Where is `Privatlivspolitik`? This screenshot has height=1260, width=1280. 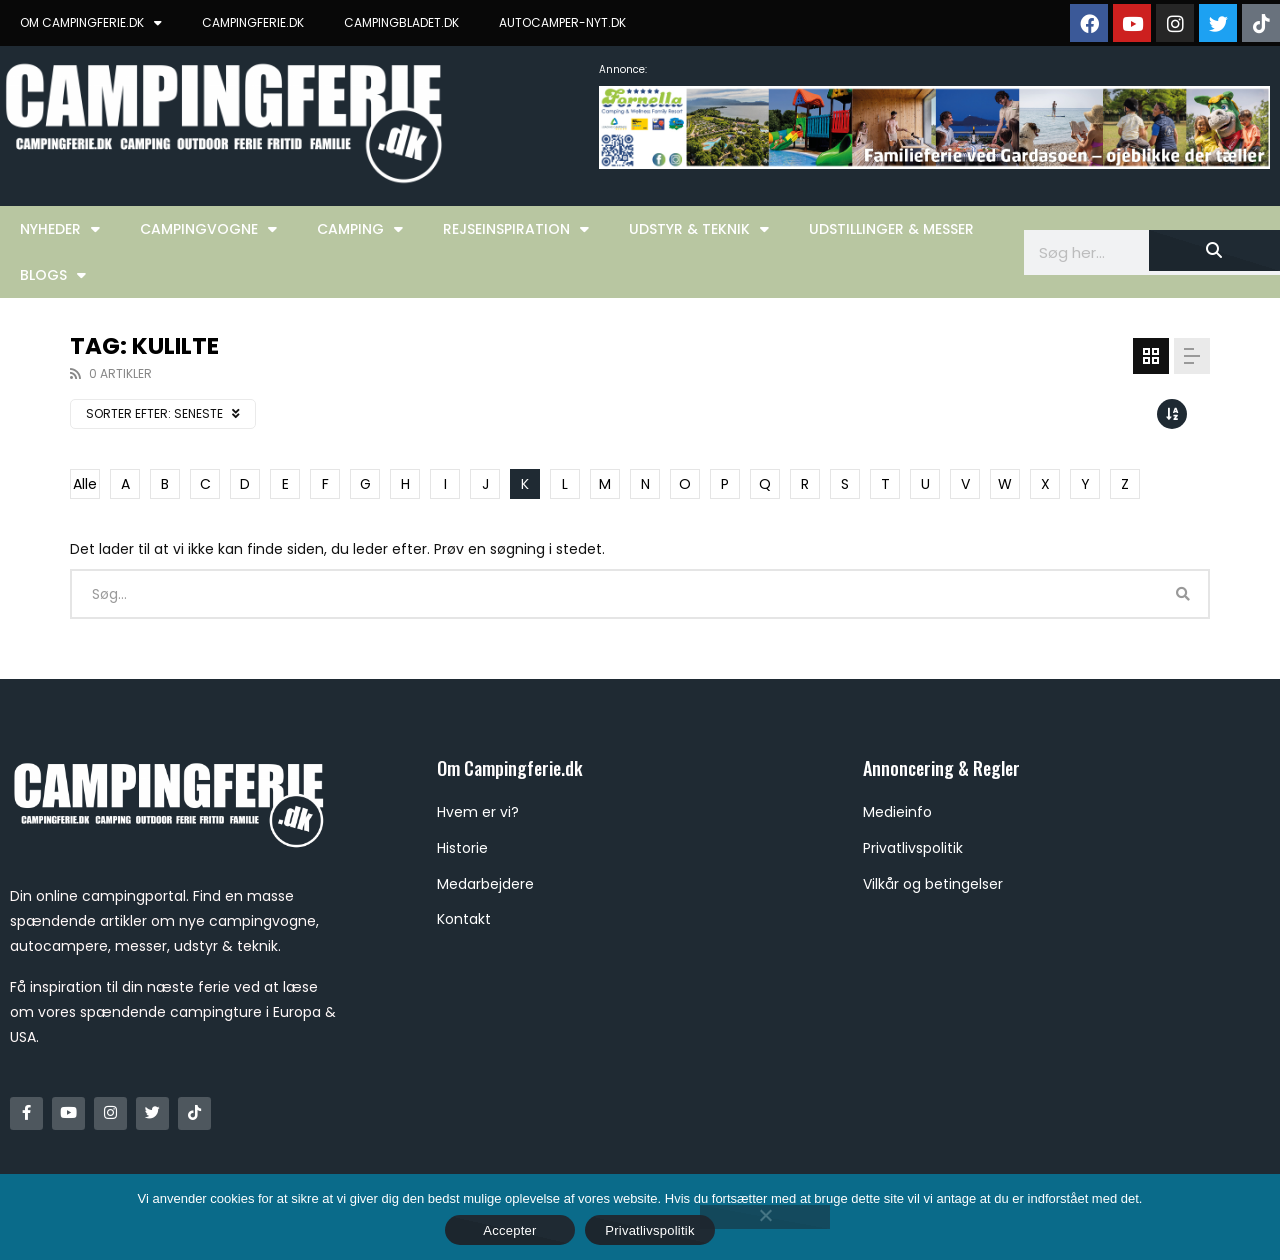
Privatlivspolitik is located at coordinates (650, 1230).